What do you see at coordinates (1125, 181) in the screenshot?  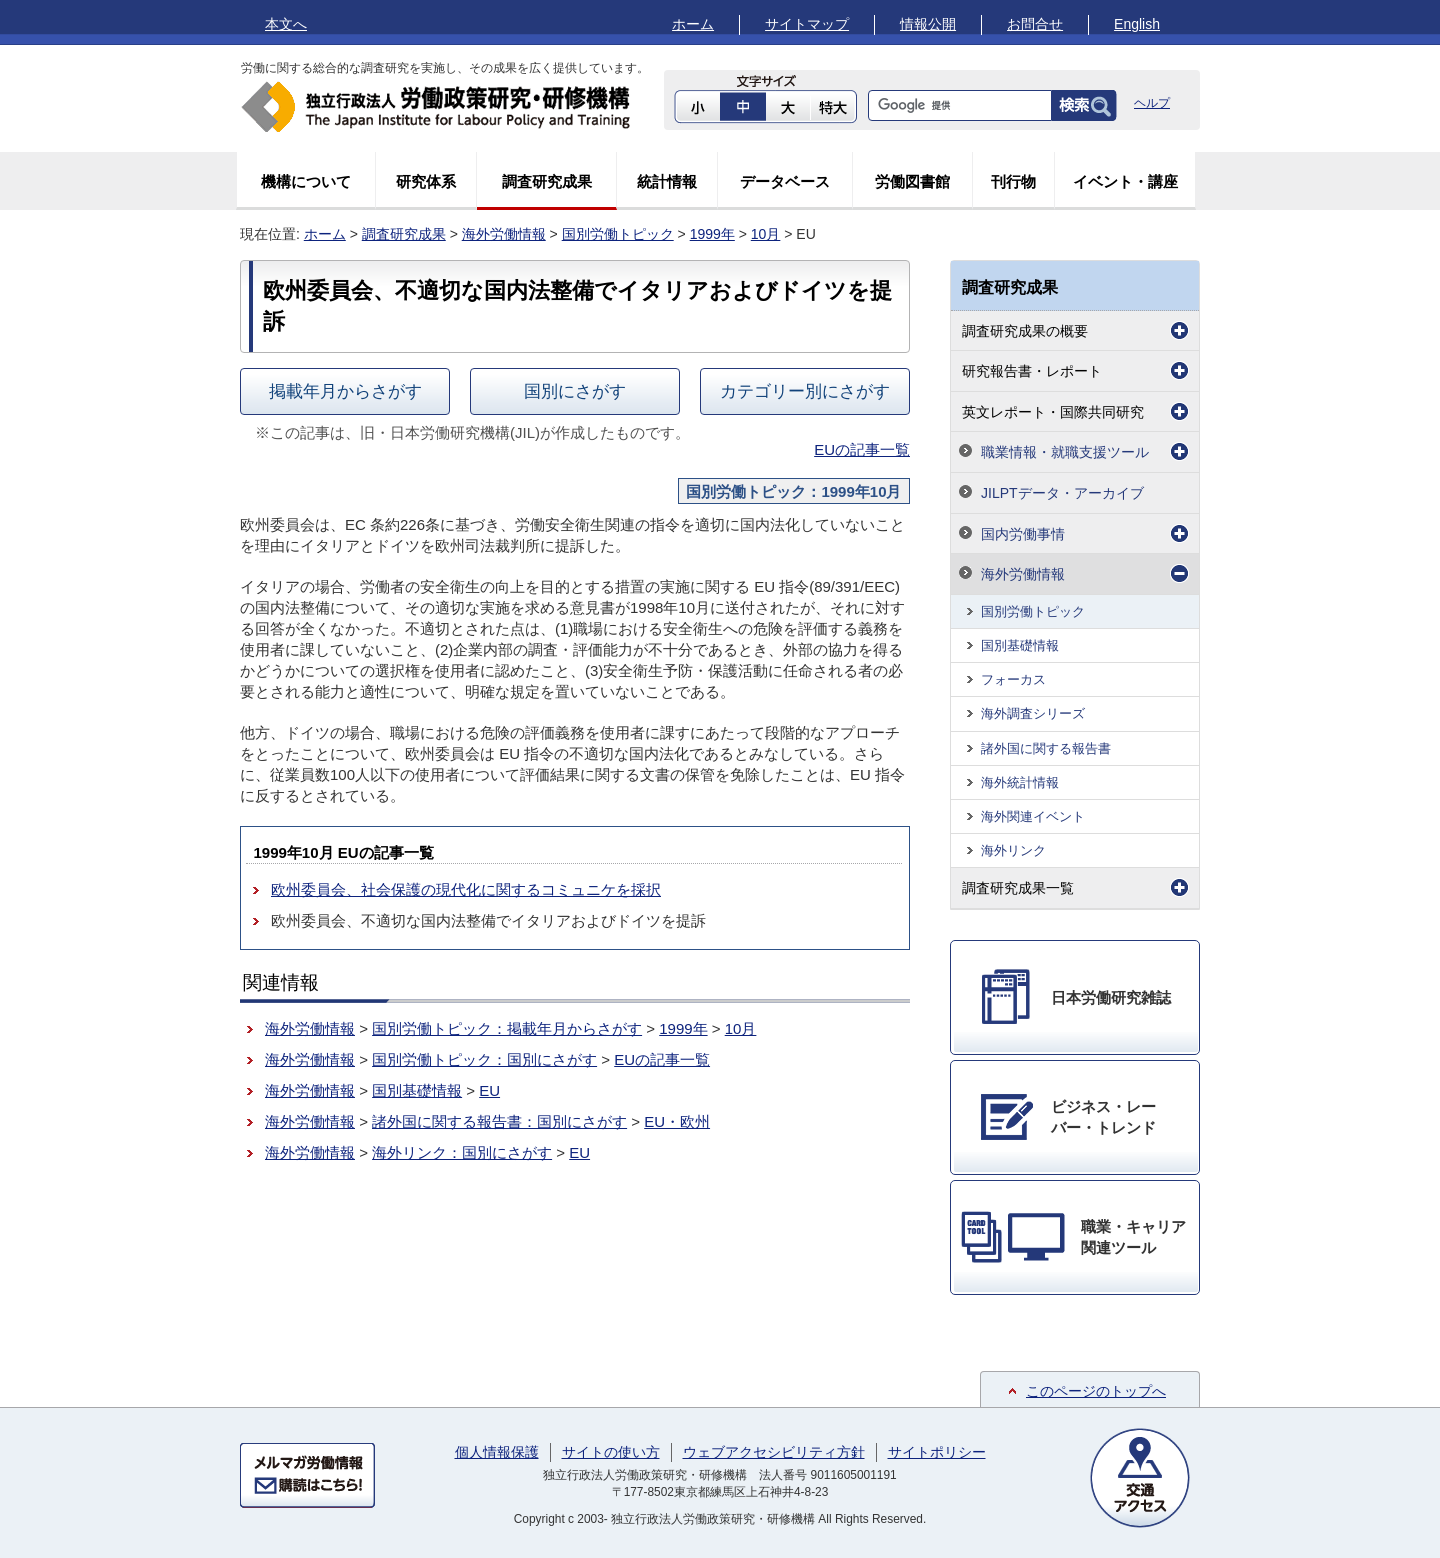 I see `イベント・講座` at bounding box center [1125, 181].